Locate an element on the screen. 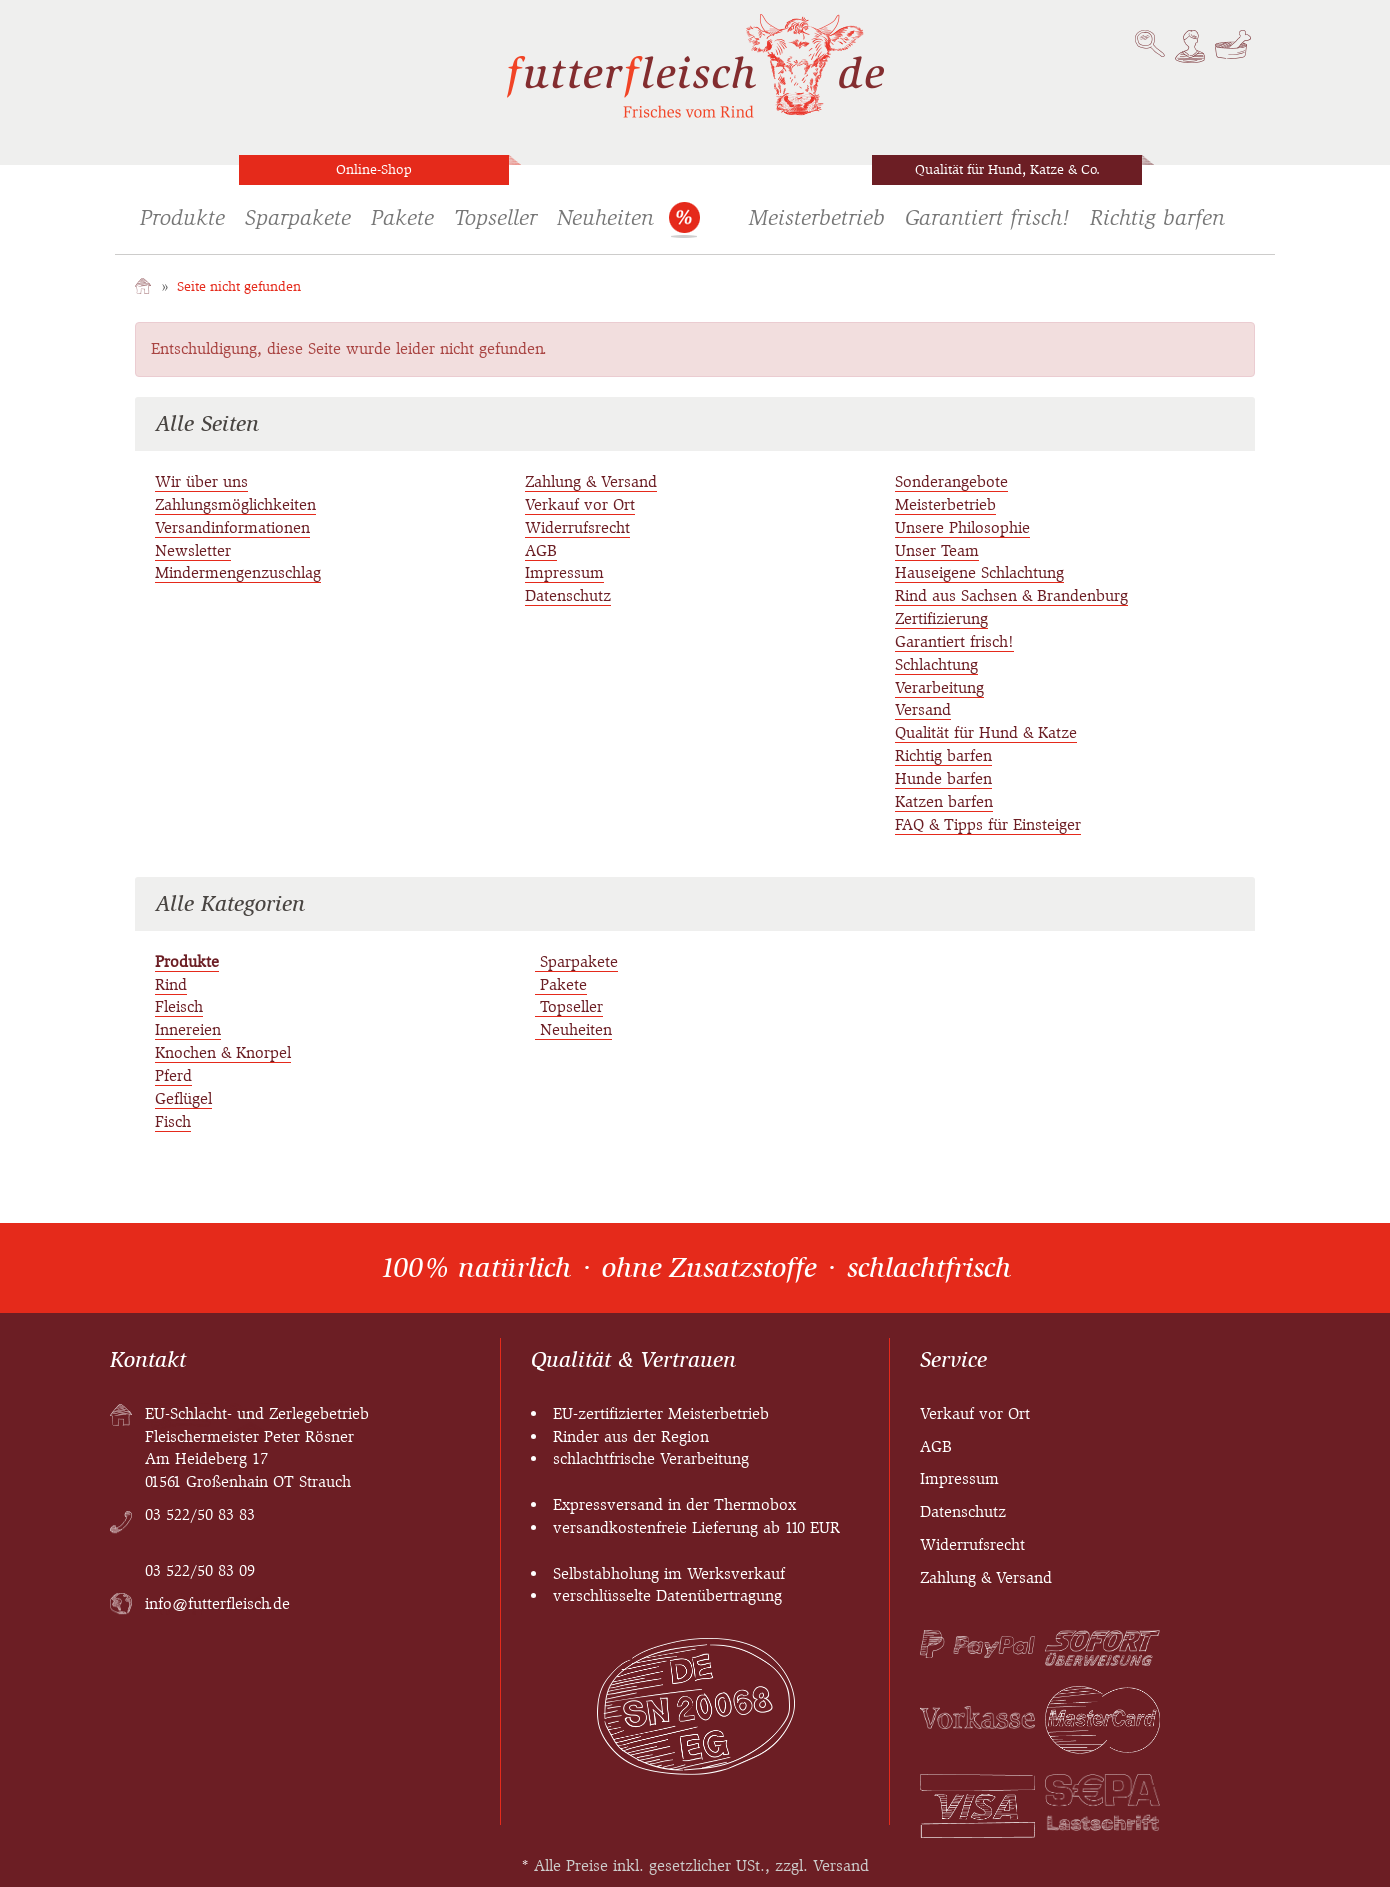 This screenshot has height=1887, width=1390. Topseller is located at coordinates (495, 218).